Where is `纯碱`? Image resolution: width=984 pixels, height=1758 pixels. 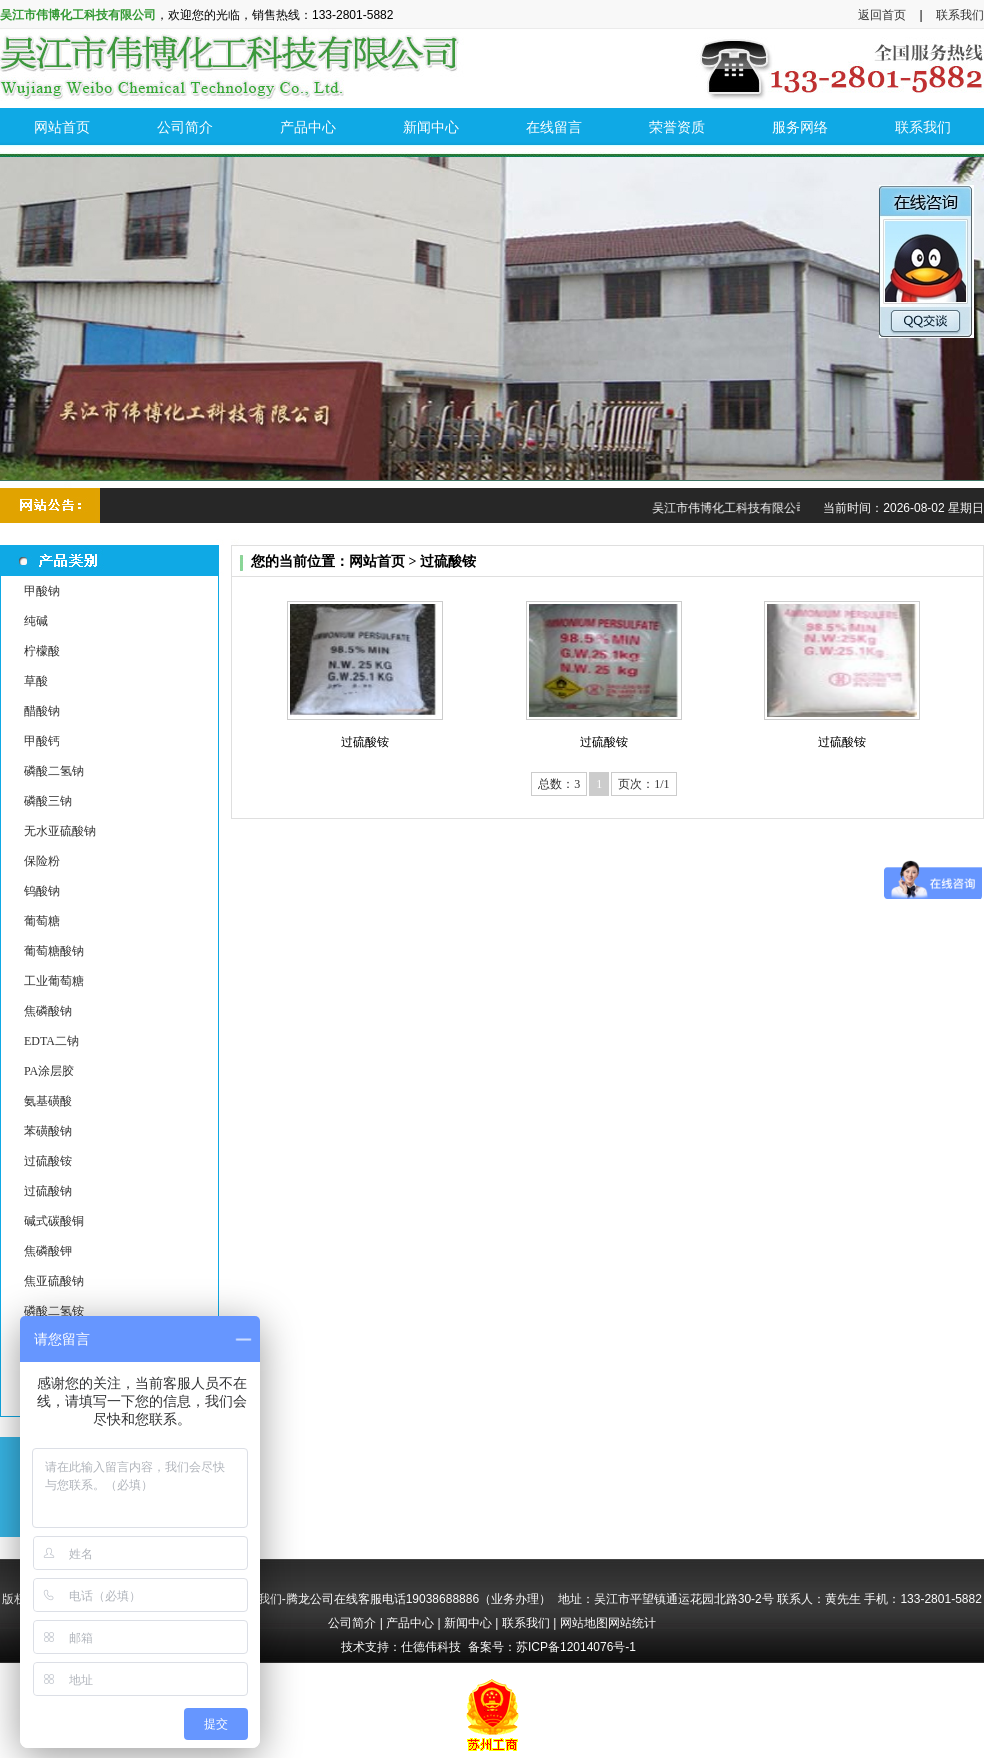 纯碱 is located at coordinates (36, 621).